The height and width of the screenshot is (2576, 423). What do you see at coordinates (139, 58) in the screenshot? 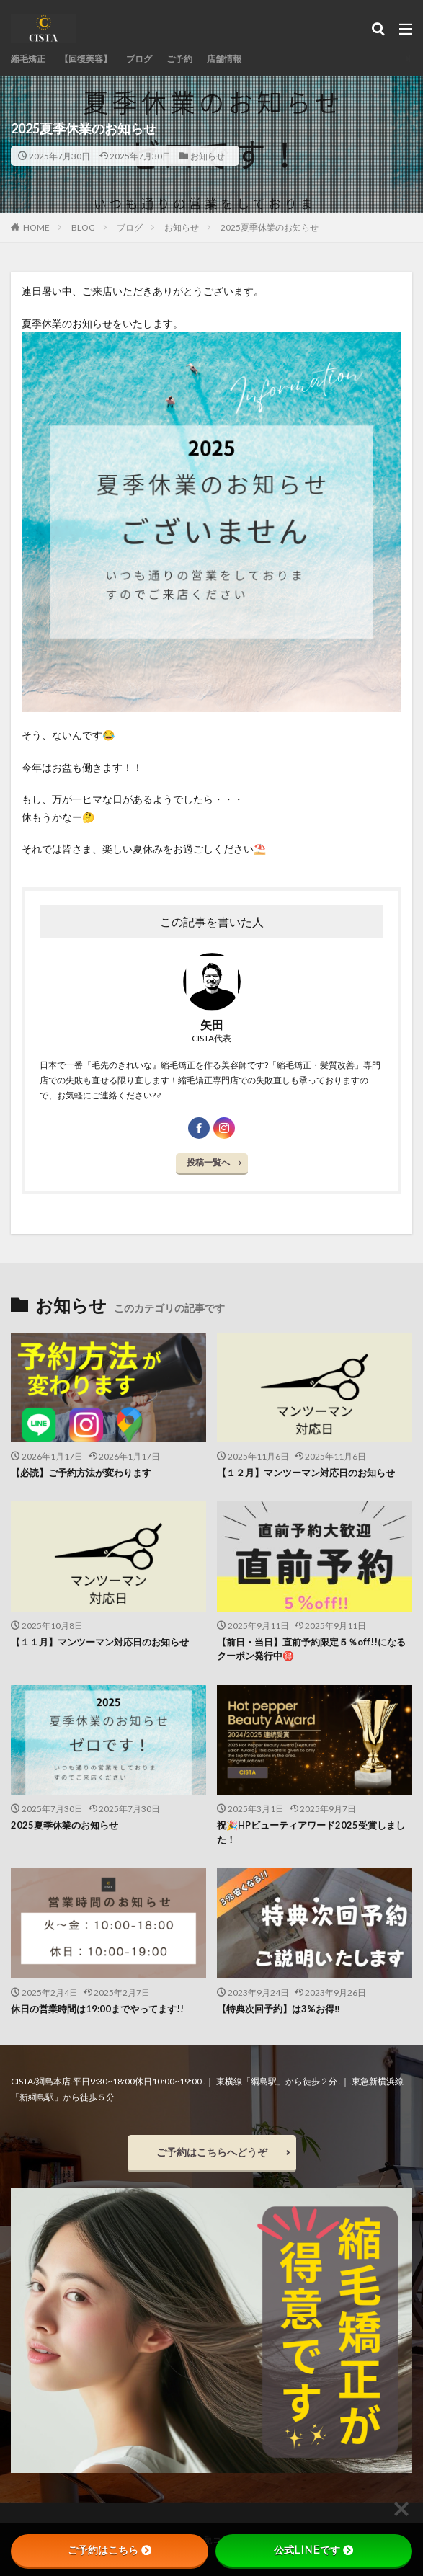
I see `ブログ` at bounding box center [139, 58].